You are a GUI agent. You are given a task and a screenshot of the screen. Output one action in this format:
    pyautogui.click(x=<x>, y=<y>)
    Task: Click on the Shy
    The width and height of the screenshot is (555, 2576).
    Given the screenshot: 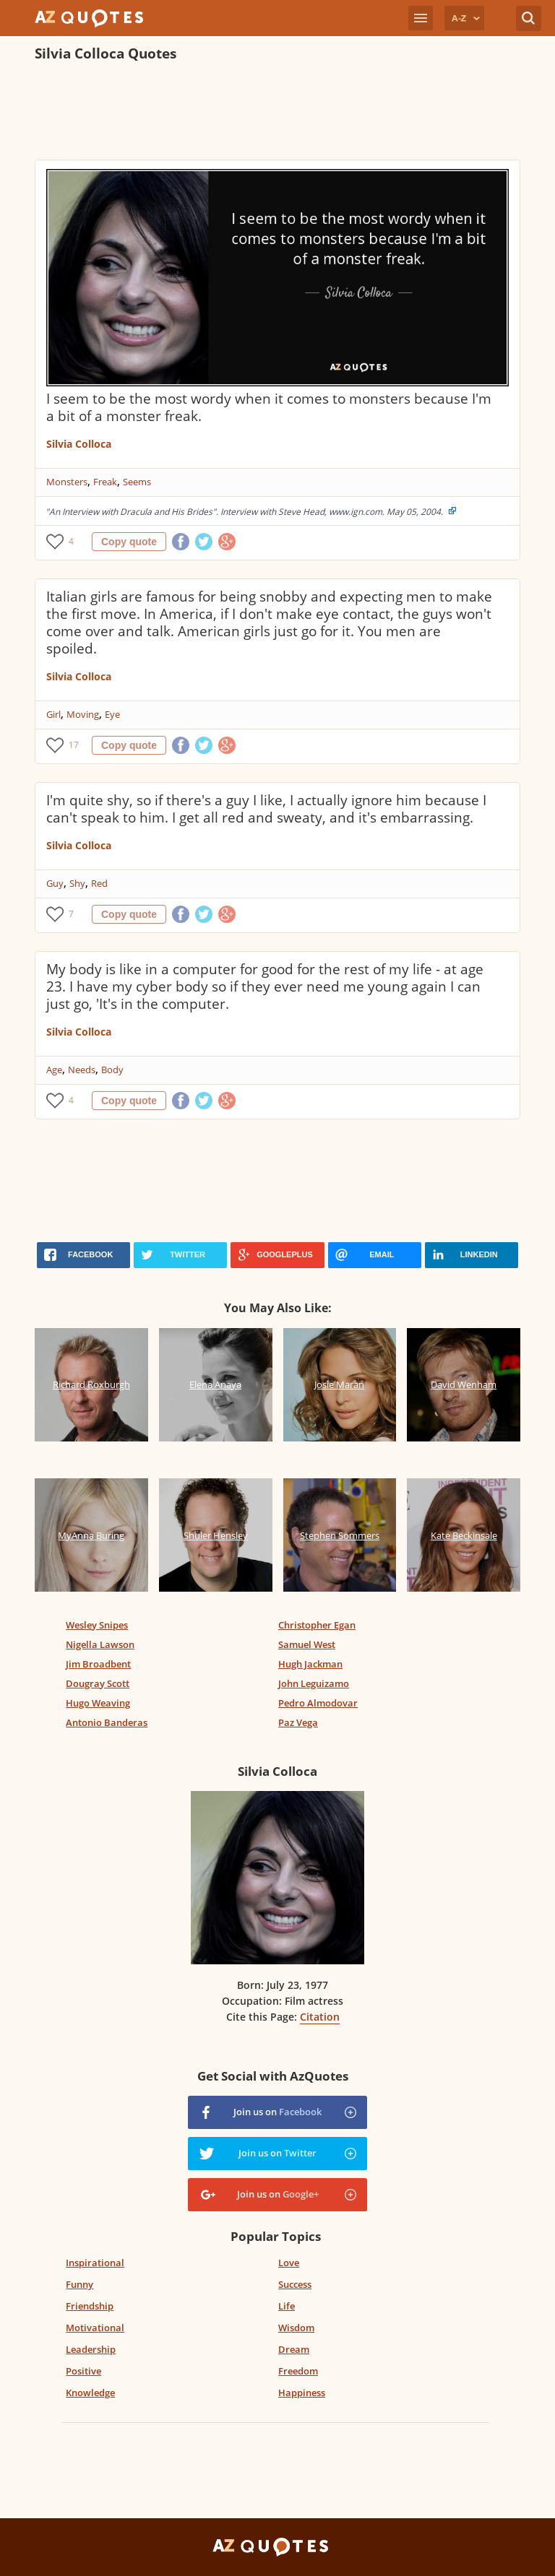 What is the action you would take?
    pyautogui.click(x=77, y=883)
    